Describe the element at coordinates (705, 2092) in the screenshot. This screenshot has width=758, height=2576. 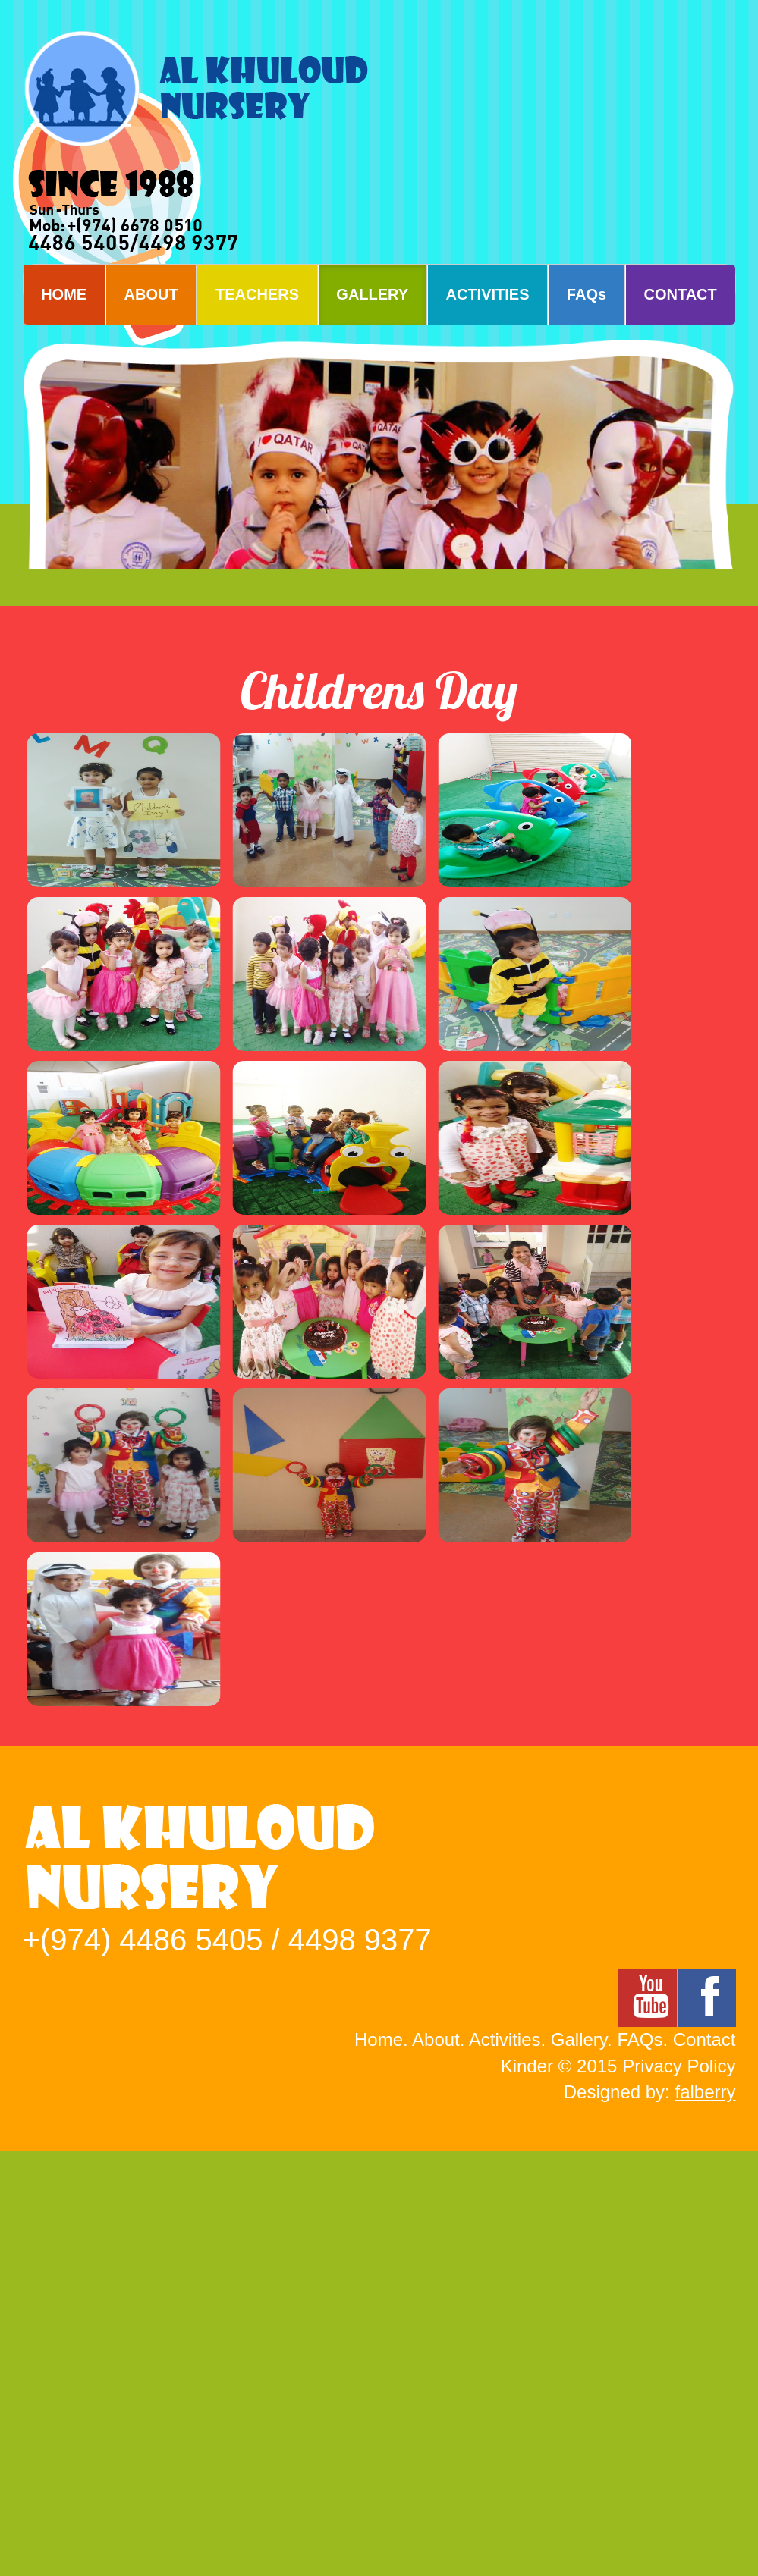
I see `falberry` at that location.